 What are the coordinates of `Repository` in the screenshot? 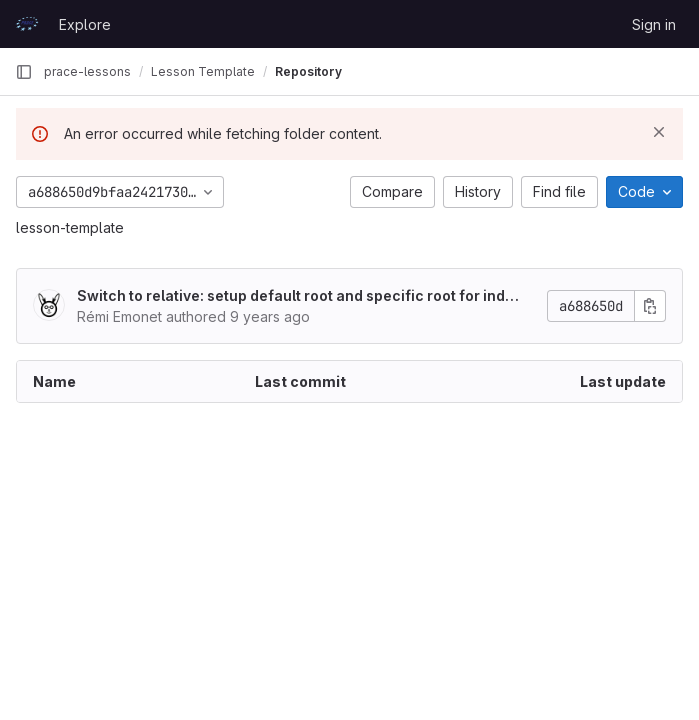 It's located at (308, 71).